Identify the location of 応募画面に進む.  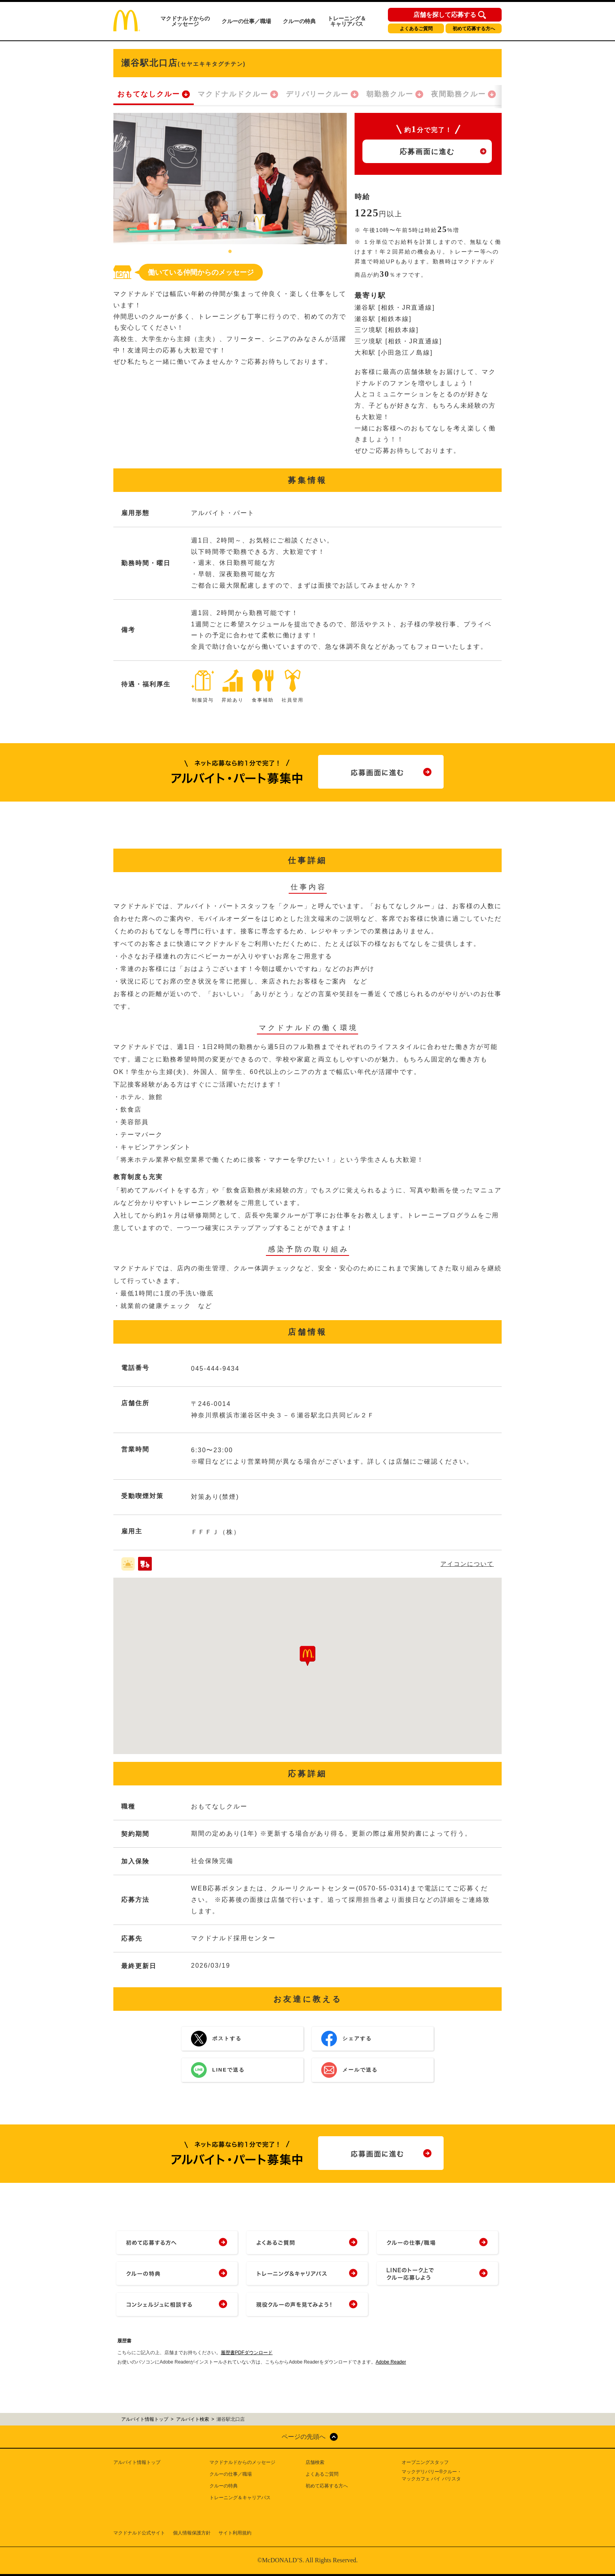
(427, 152).